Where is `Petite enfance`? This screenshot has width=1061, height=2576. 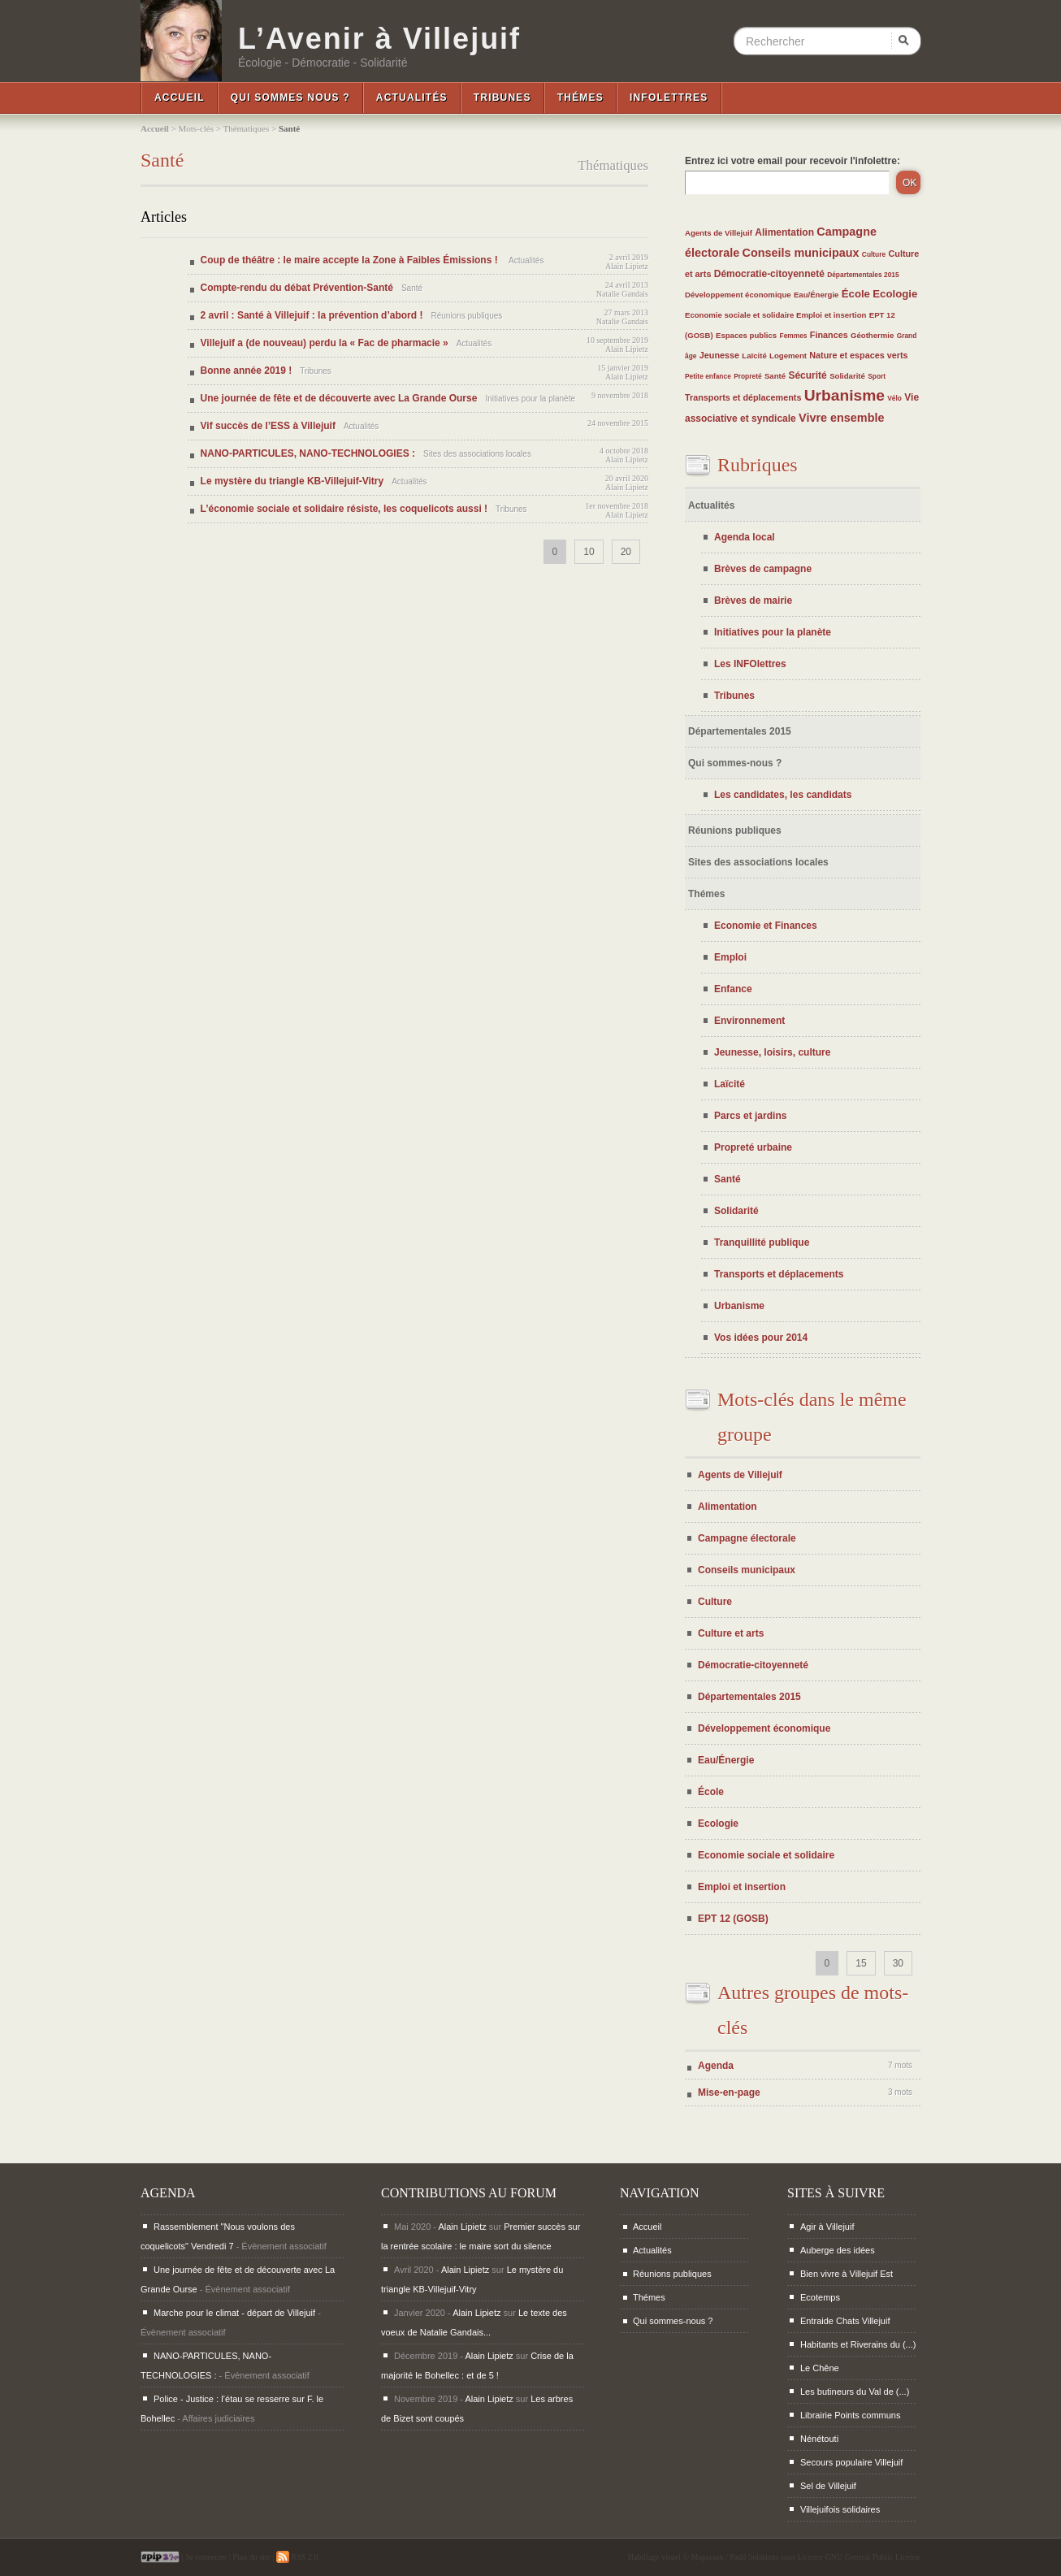
Petite enfance is located at coordinates (708, 376).